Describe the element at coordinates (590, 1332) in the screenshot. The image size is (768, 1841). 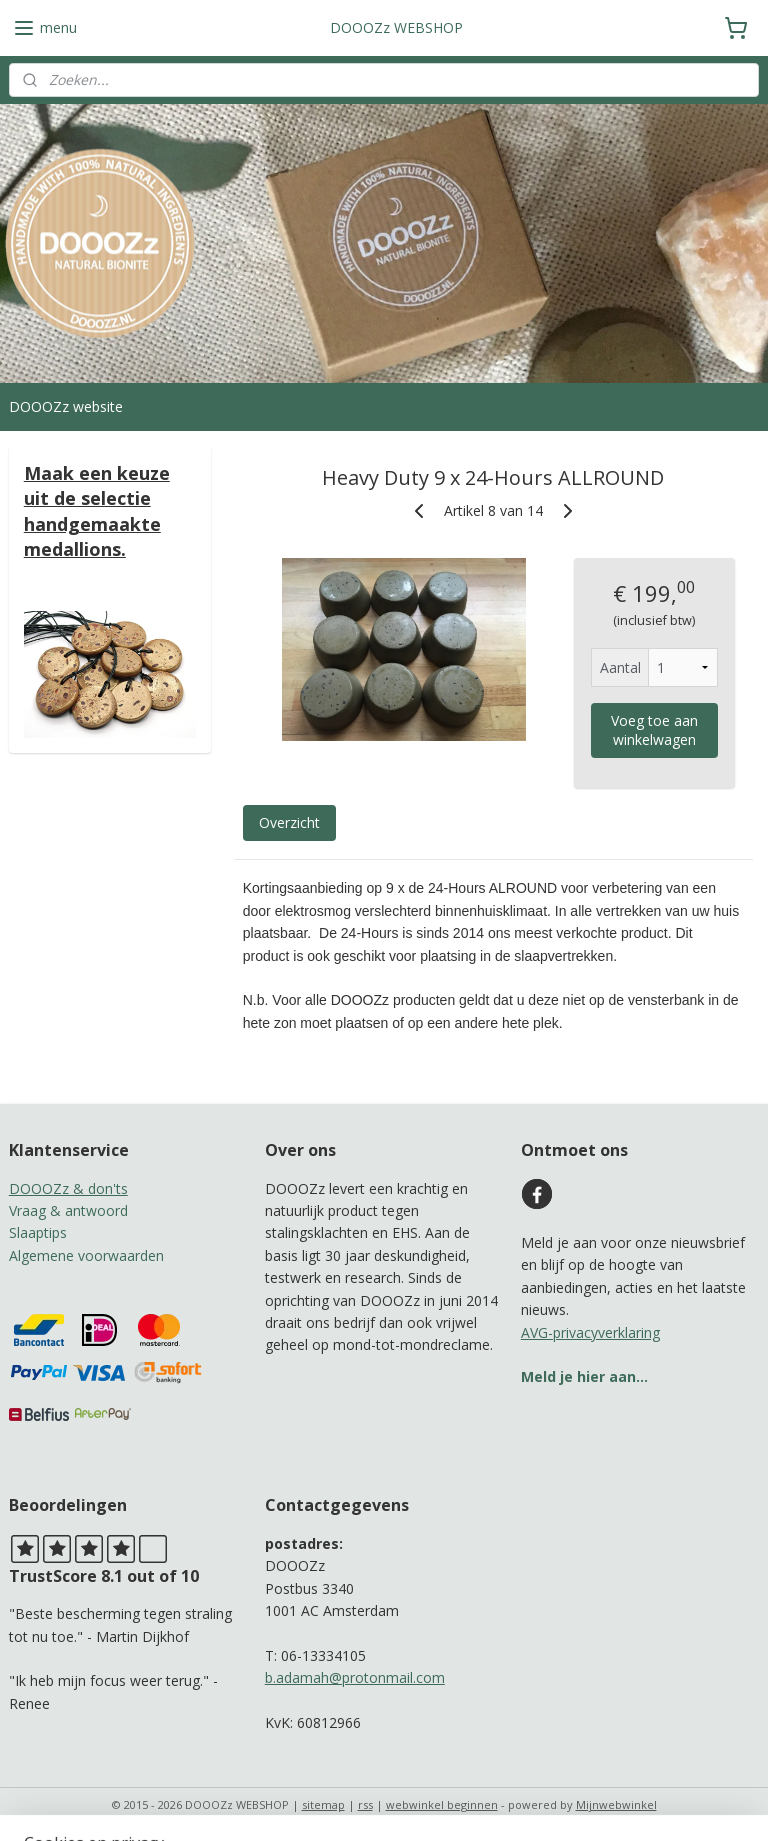
I see `AVG-privacyverklaring` at that location.